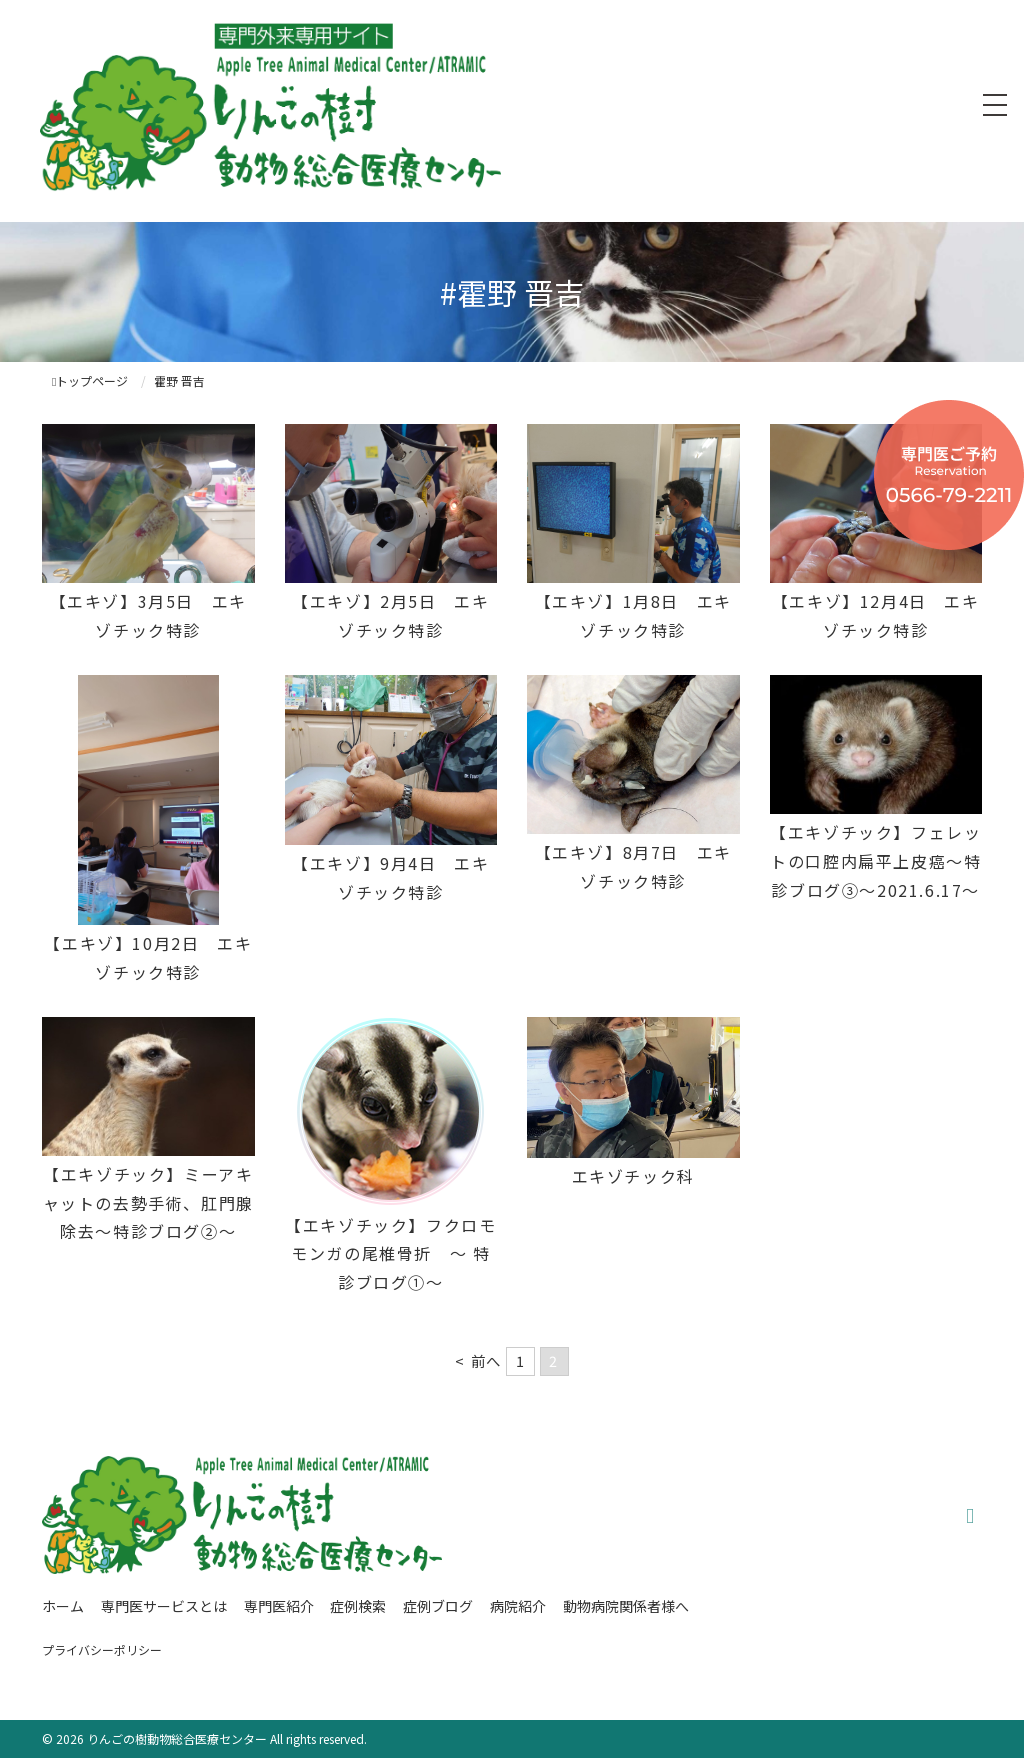  What do you see at coordinates (633, 1176) in the screenshot?
I see `エキゾチック科` at bounding box center [633, 1176].